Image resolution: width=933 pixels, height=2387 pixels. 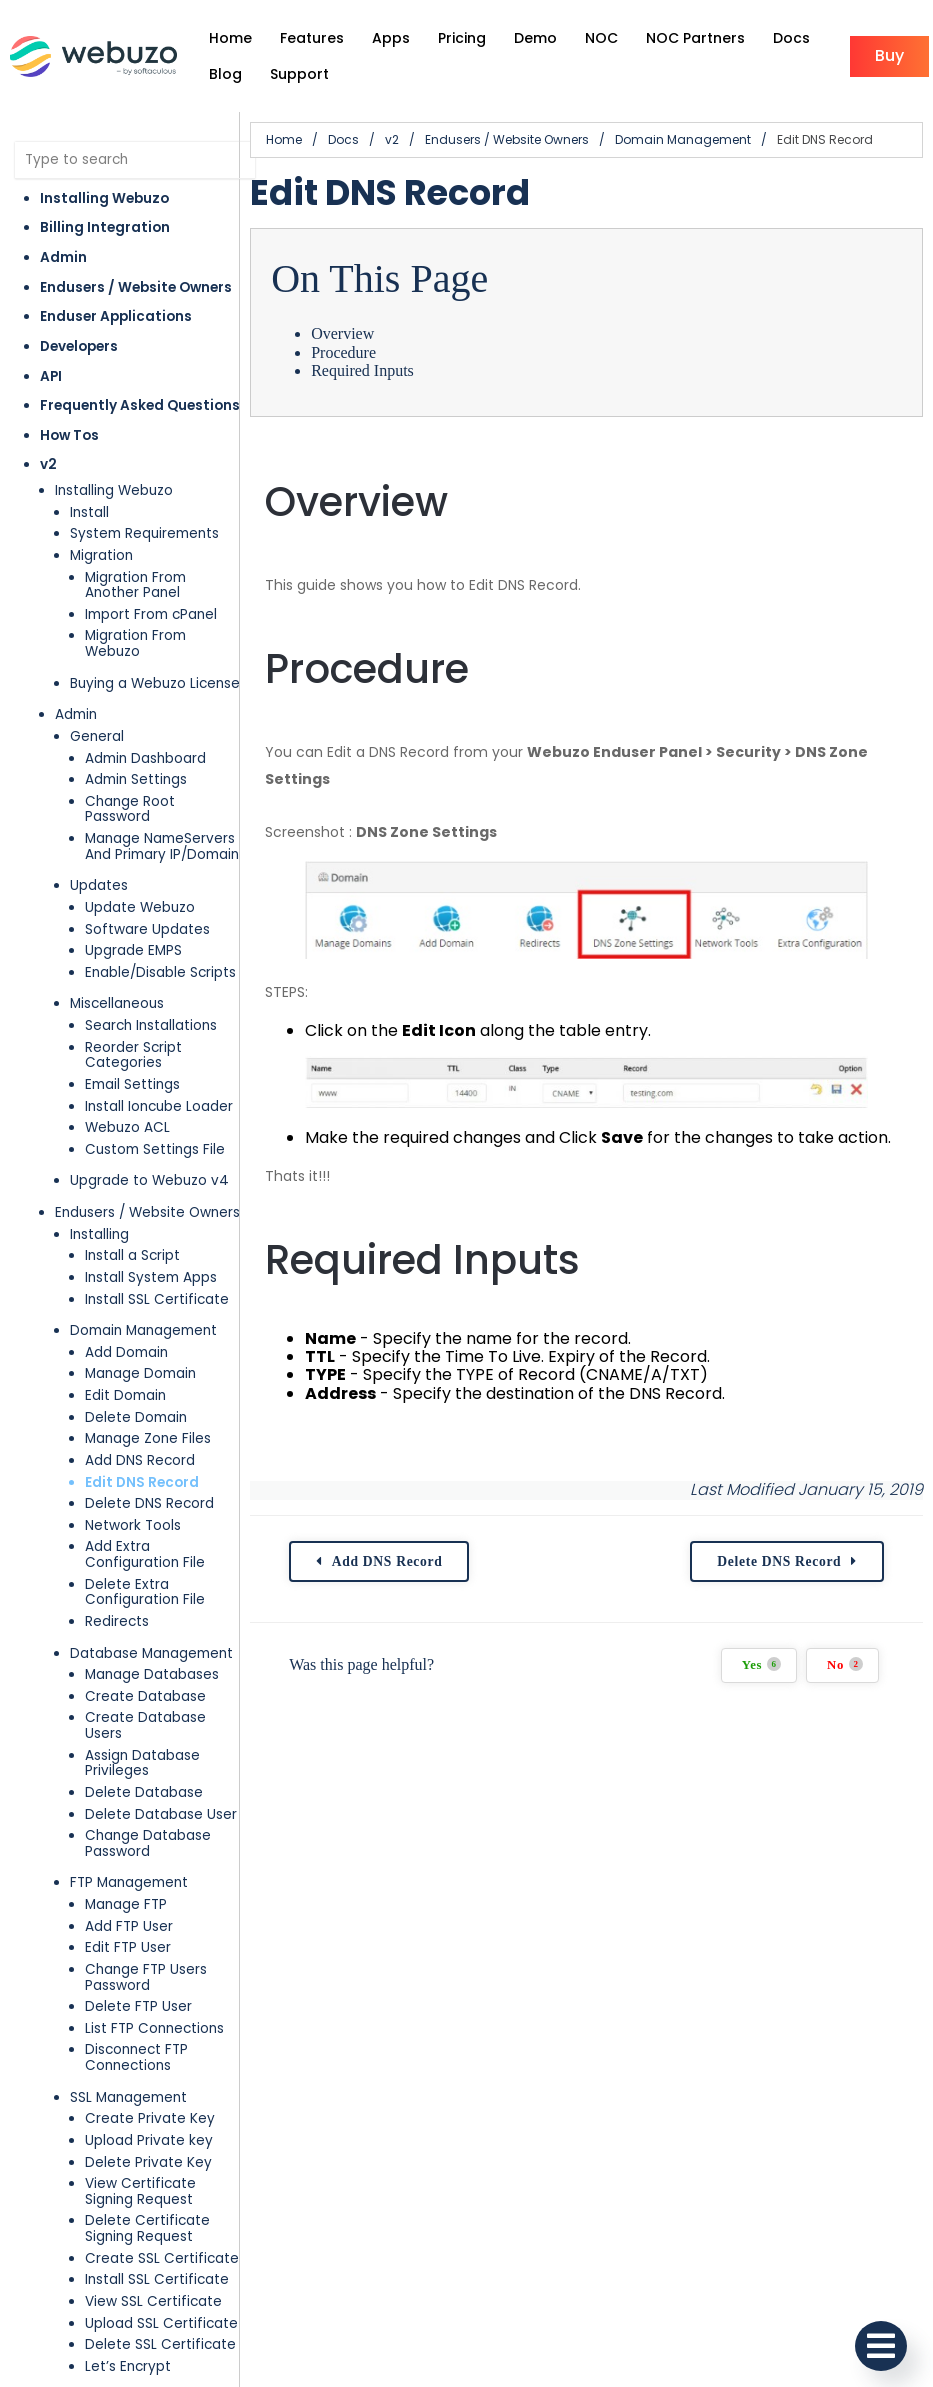 I want to click on Change FTP Users Password, so click(x=146, y=1977).